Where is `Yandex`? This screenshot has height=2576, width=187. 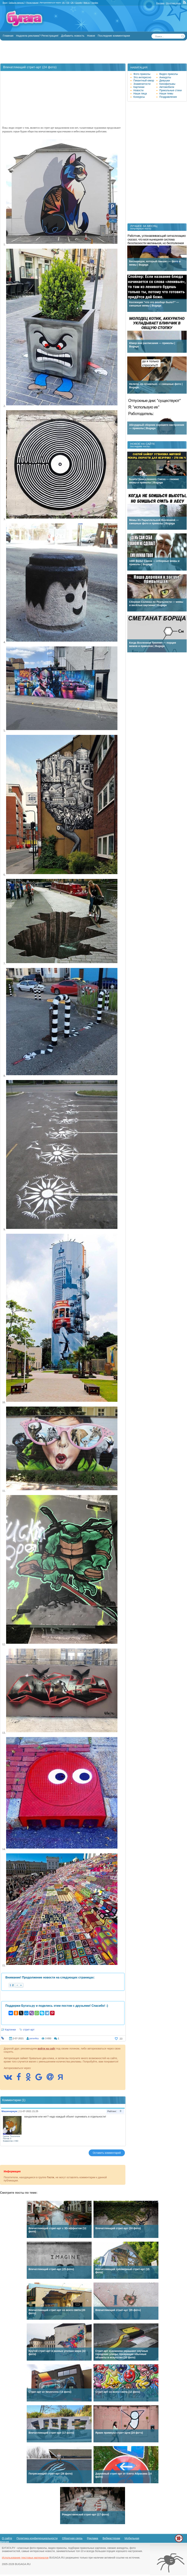 Yandex is located at coordinates (94, 2).